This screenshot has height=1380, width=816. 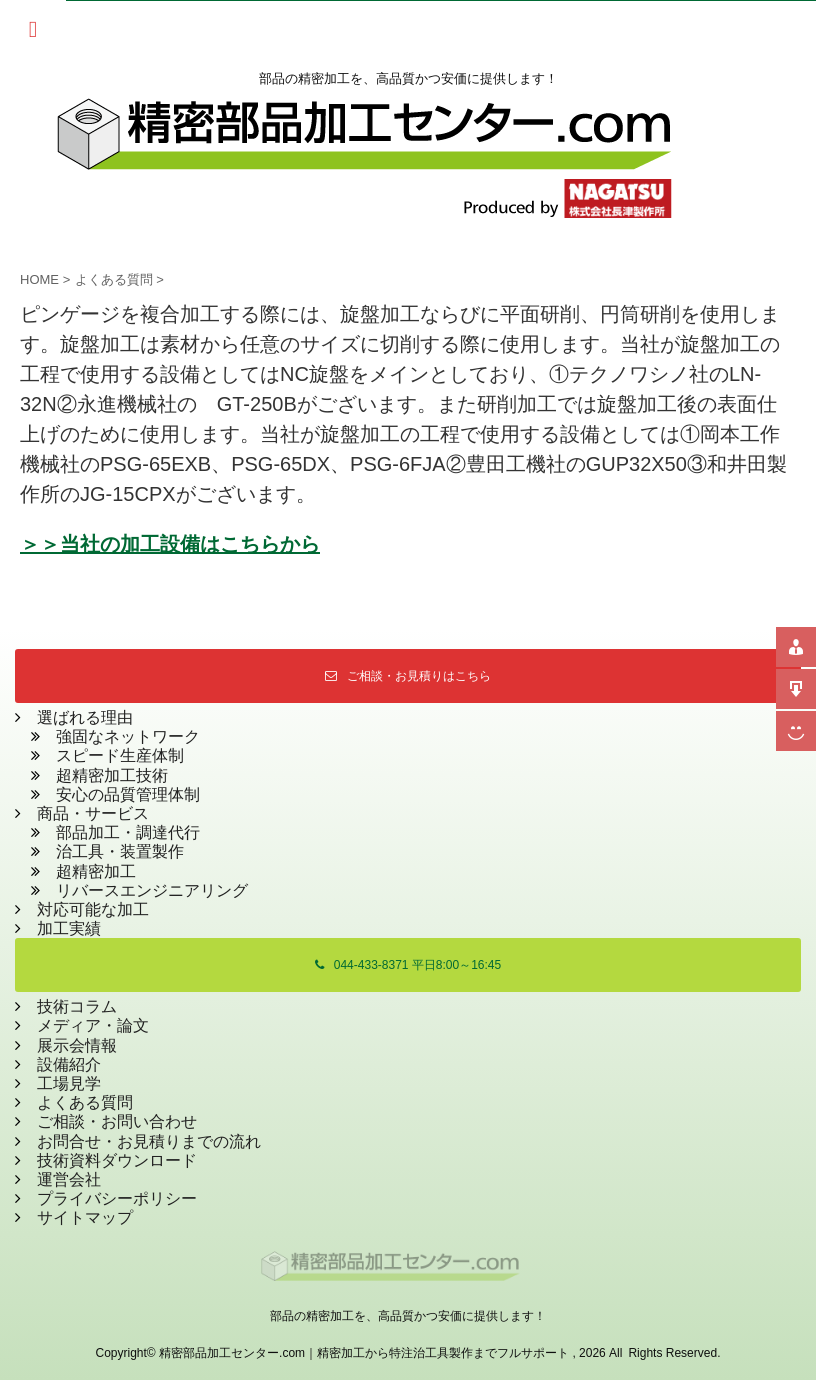 I want to click on 技術コラム, so click(x=77, y=1006).